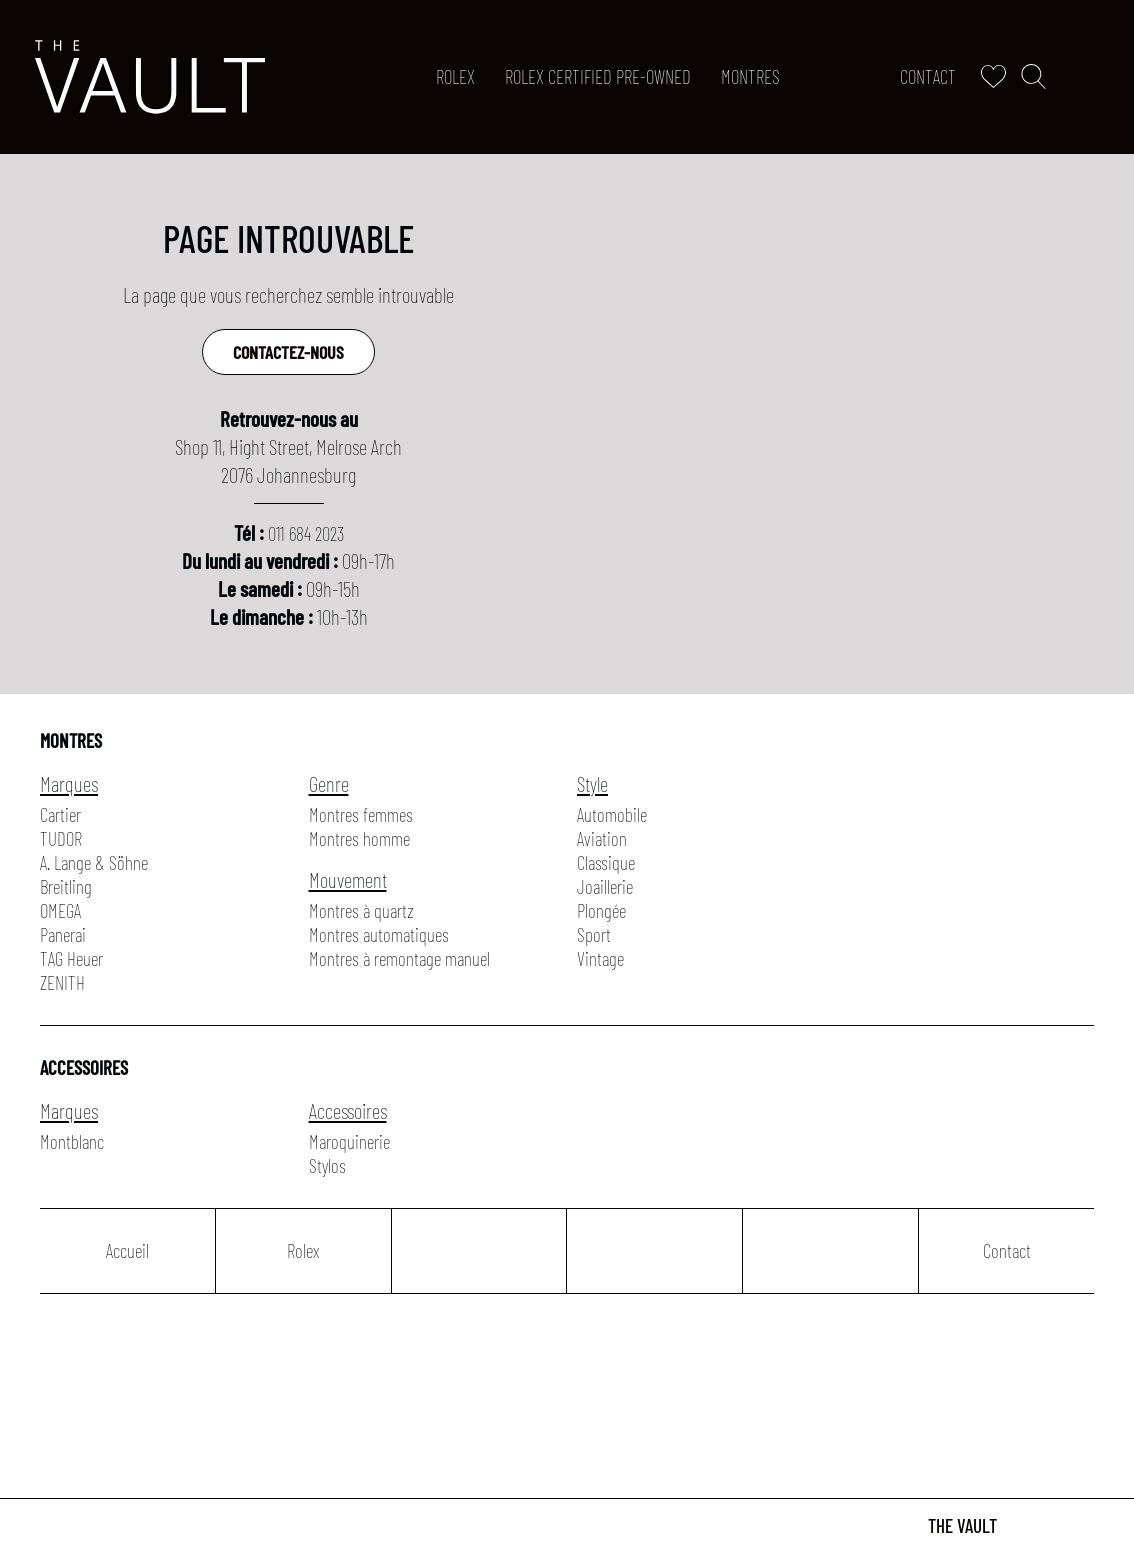 The width and height of the screenshot is (1134, 1553). I want to click on [Rolex], so click(1095, 77).